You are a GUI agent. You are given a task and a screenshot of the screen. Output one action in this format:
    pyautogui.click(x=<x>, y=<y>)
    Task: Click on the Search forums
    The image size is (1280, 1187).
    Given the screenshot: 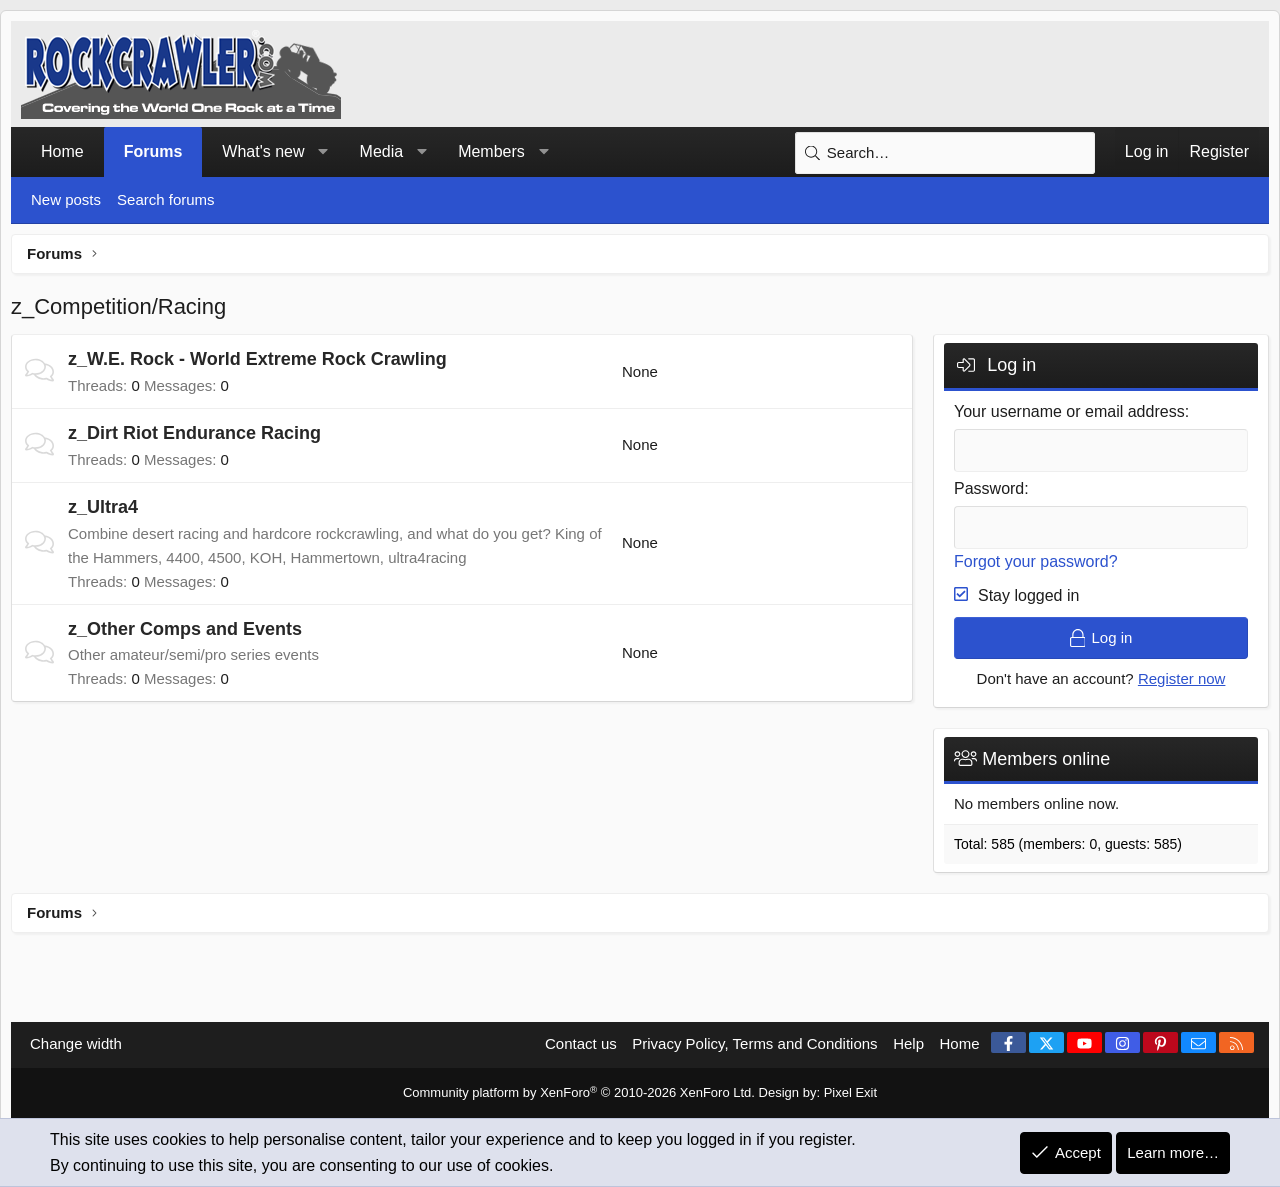 What is the action you would take?
    pyautogui.click(x=166, y=199)
    